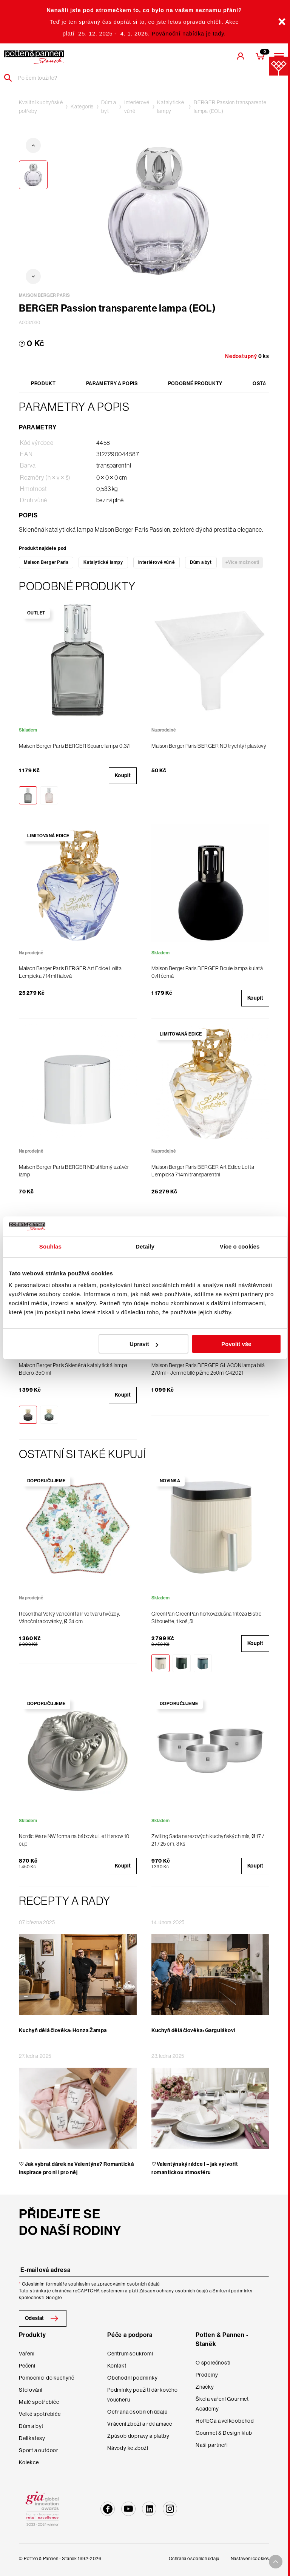 The width and height of the screenshot is (290, 2576). I want to click on ♡Valentýnský rádce I – jak vytvořit romantickou atmosféru, so click(194, 2168).